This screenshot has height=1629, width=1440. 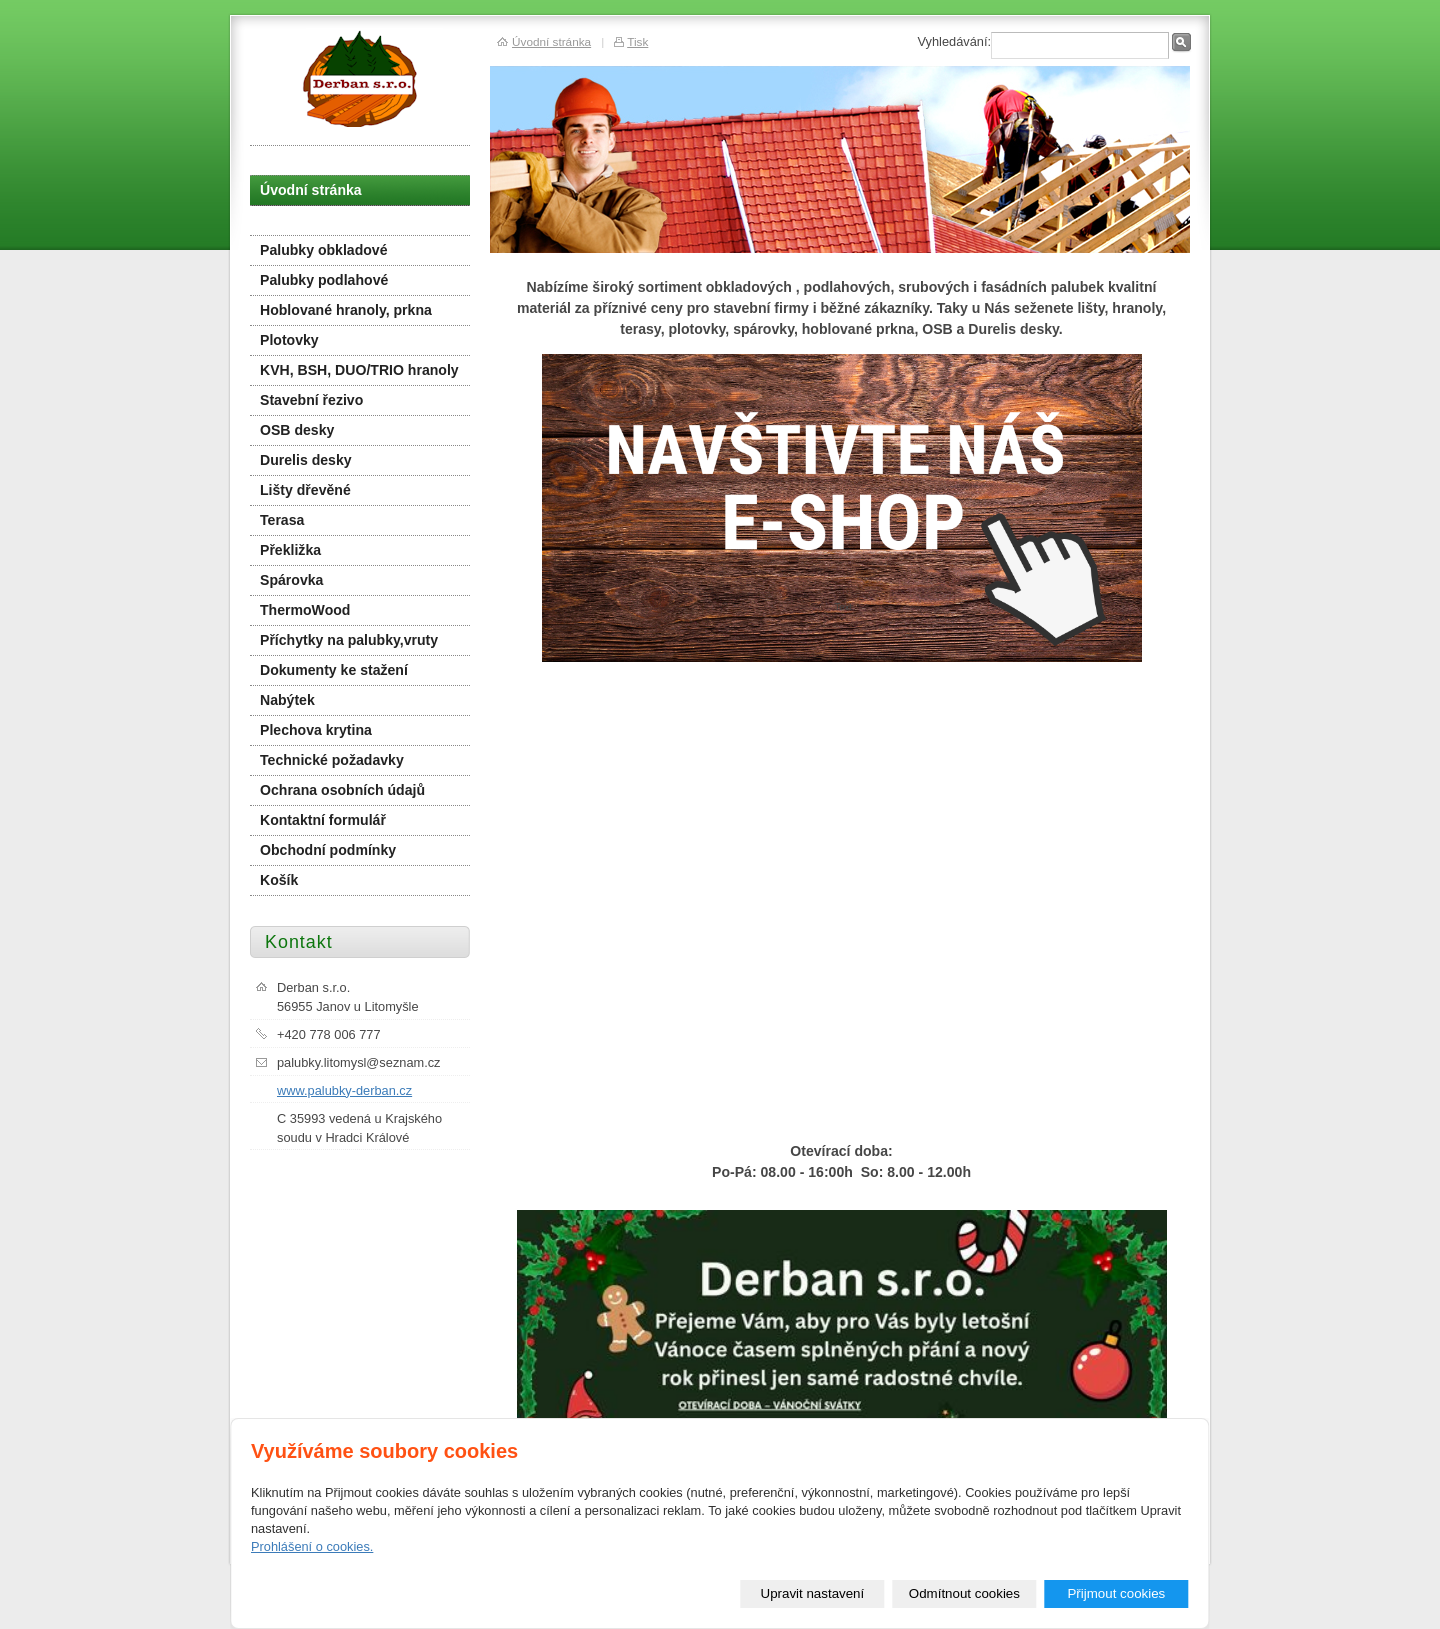 What do you see at coordinates (290, 550) in the screenshot?
I see `Překližka` at bounding box center [290, 550].